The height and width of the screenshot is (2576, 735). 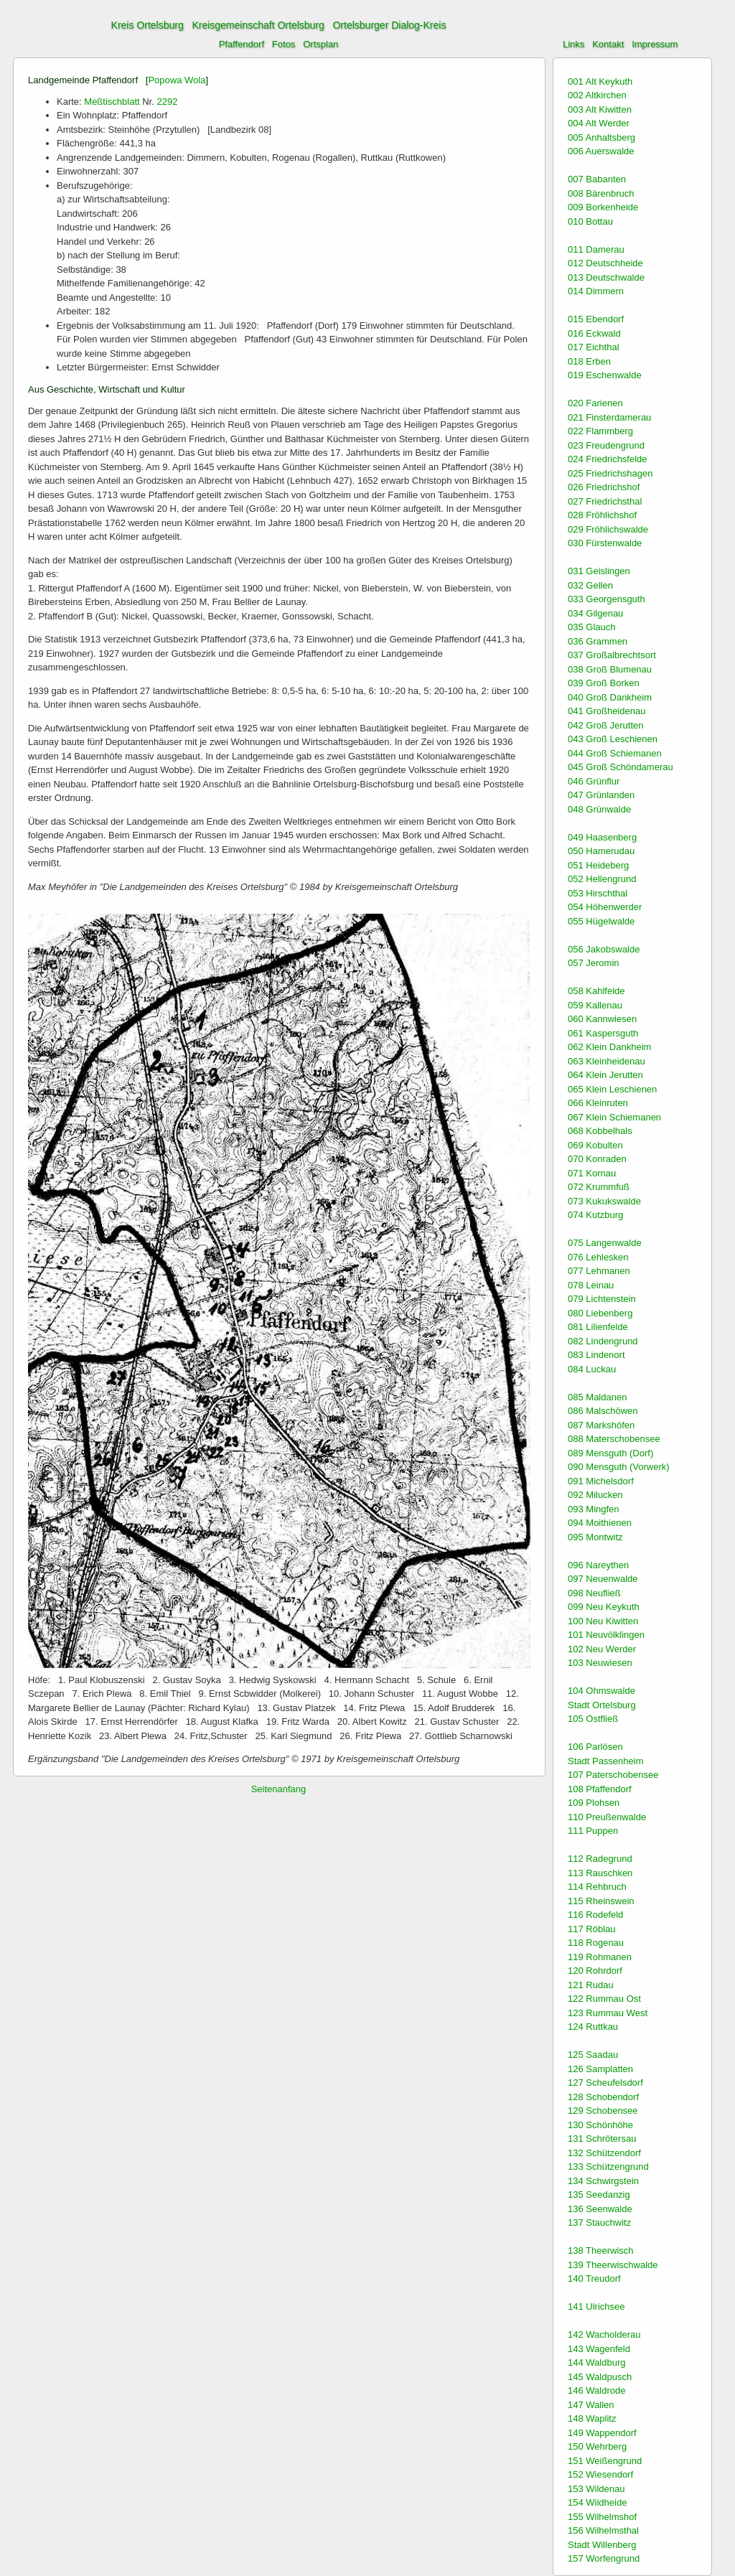 I want to click on 068 Kobbelhals, so click(x=600, y=1130).